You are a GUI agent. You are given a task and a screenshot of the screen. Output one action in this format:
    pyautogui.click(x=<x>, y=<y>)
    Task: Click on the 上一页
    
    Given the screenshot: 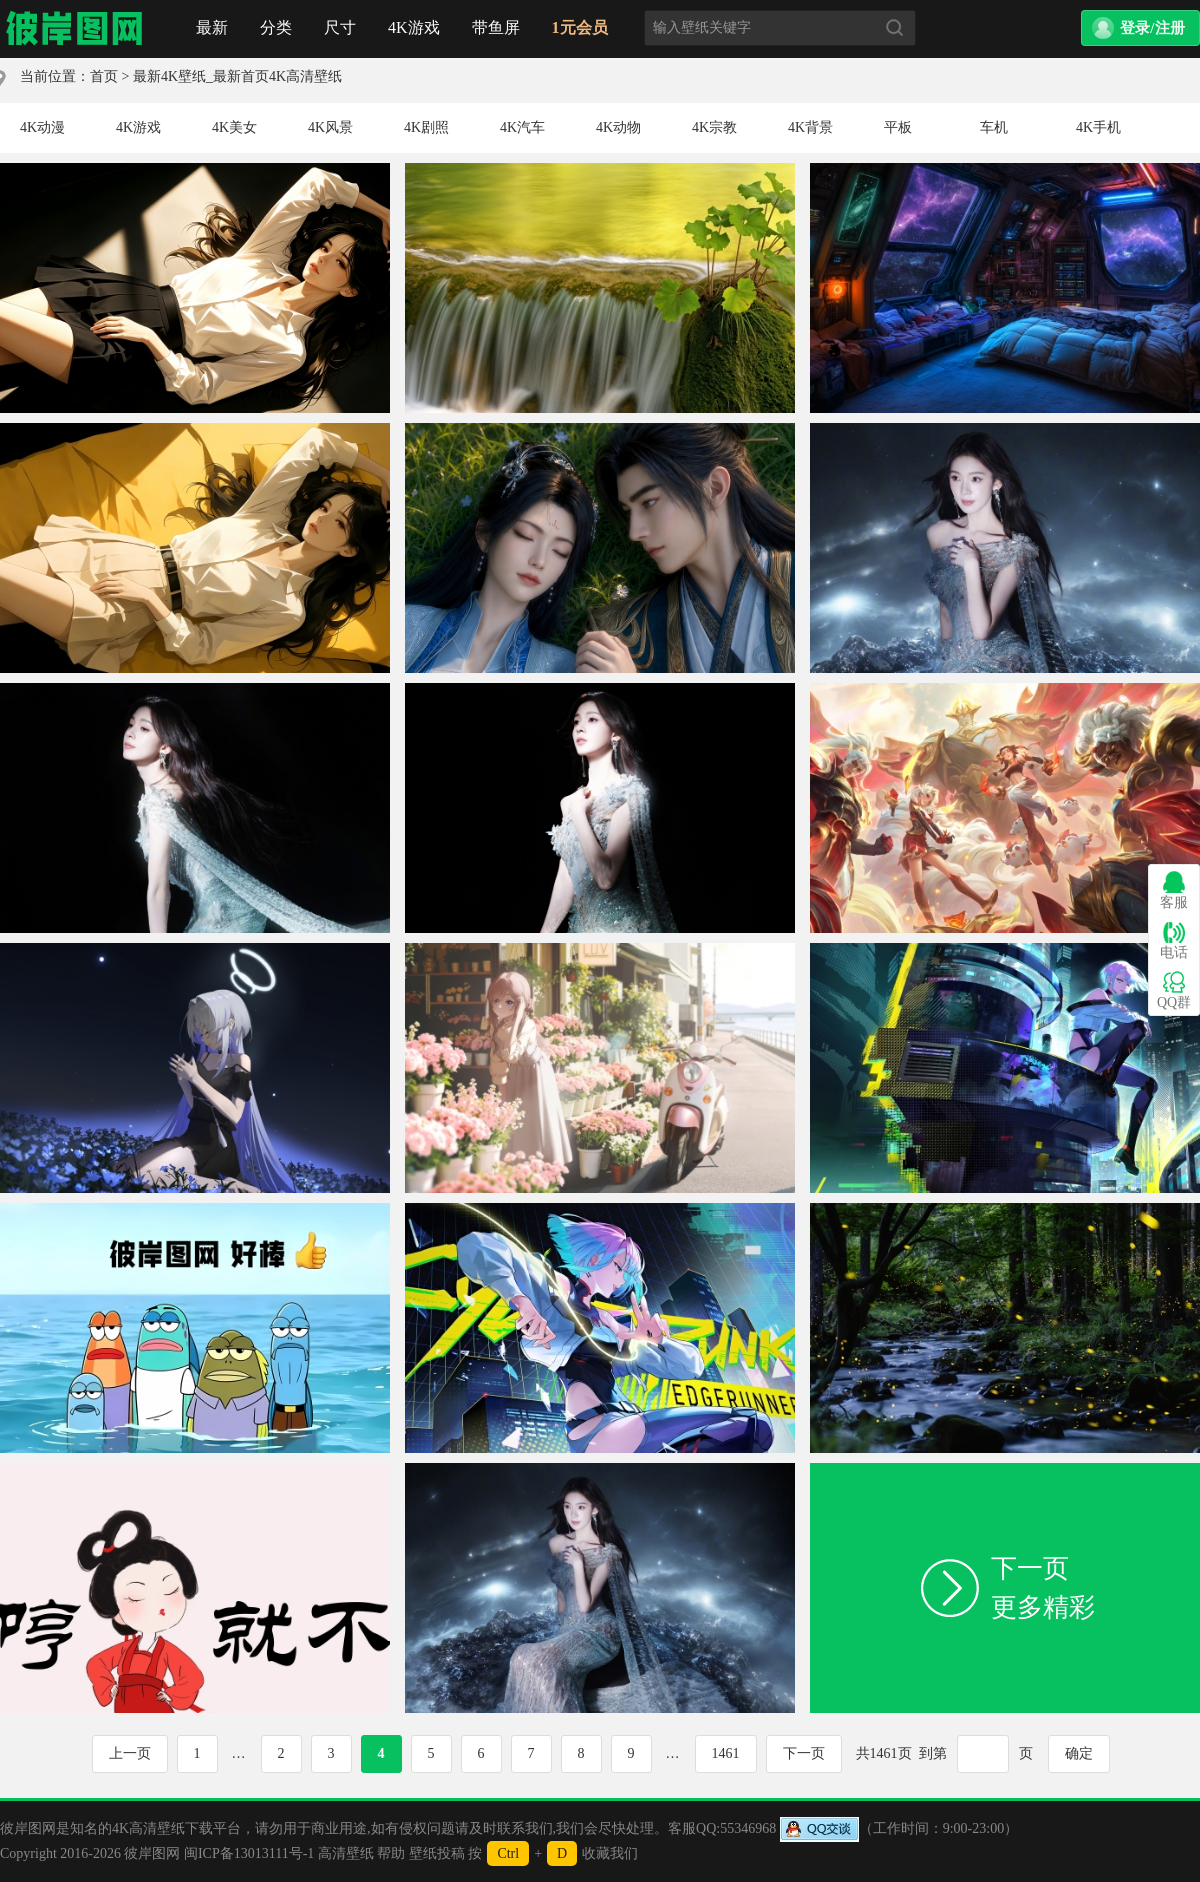 What is the action you would take?
    pyautogui.click(x=130, y=1753)
    